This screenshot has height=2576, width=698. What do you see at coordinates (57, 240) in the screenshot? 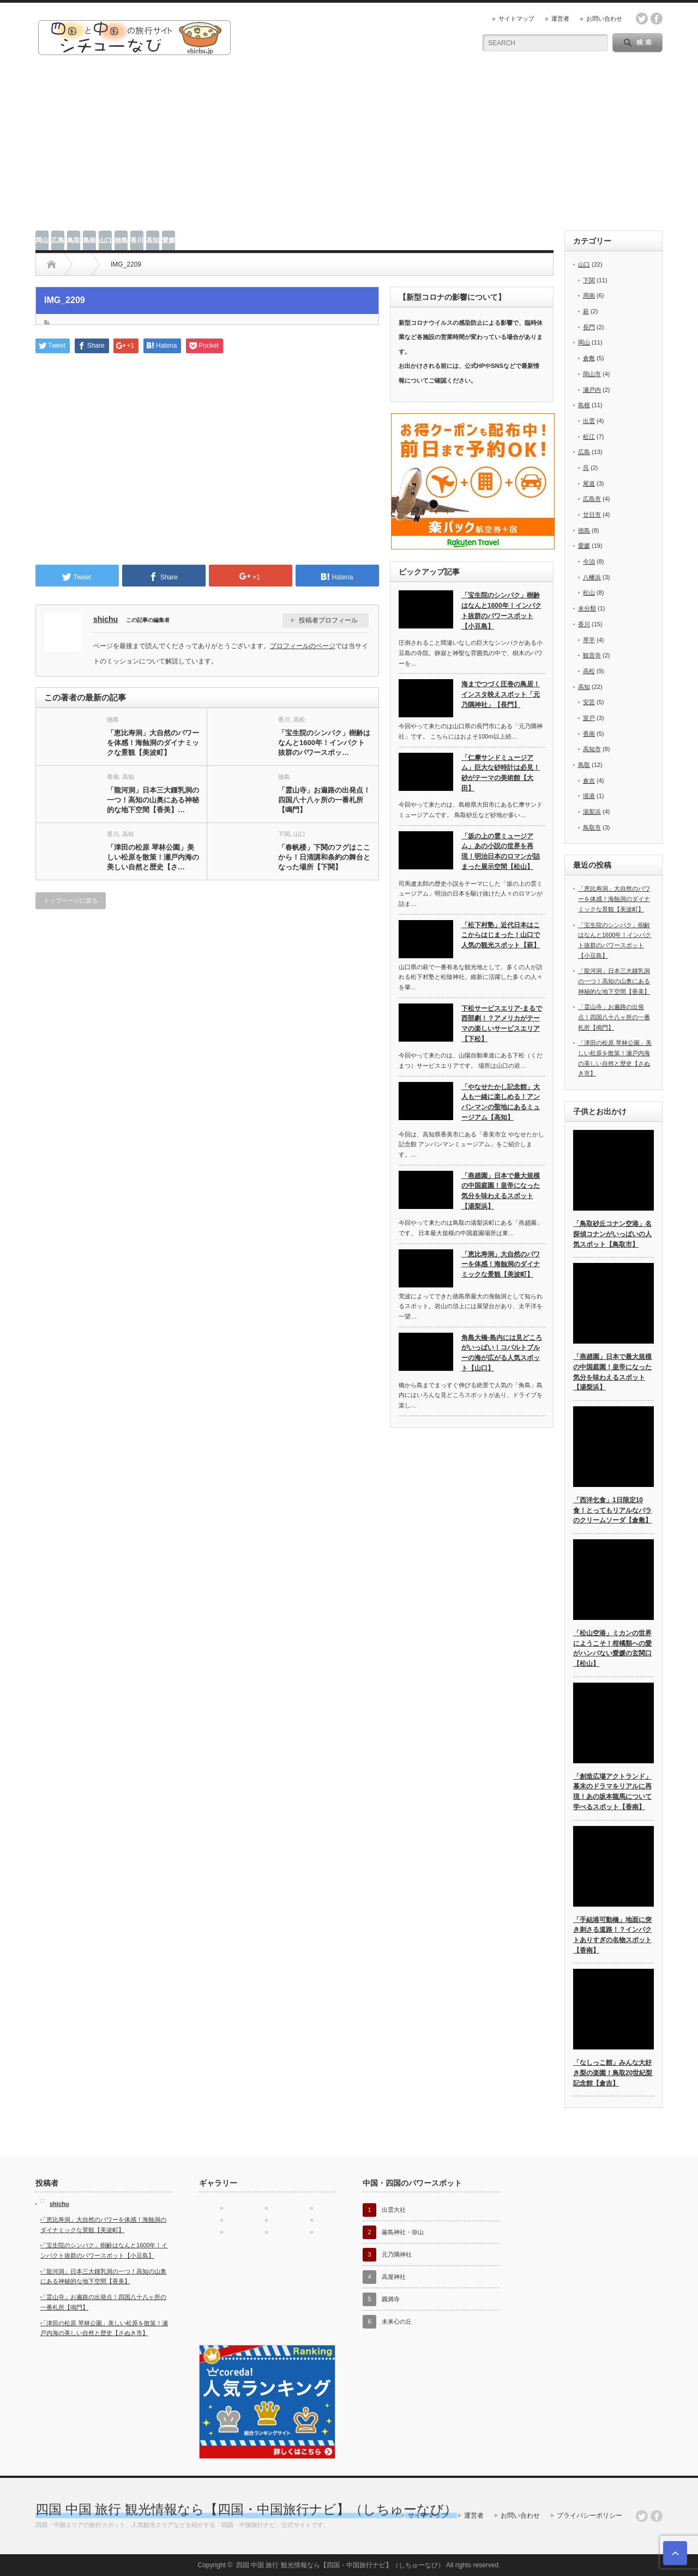
I see `広島` at bounding box center [57, 240].